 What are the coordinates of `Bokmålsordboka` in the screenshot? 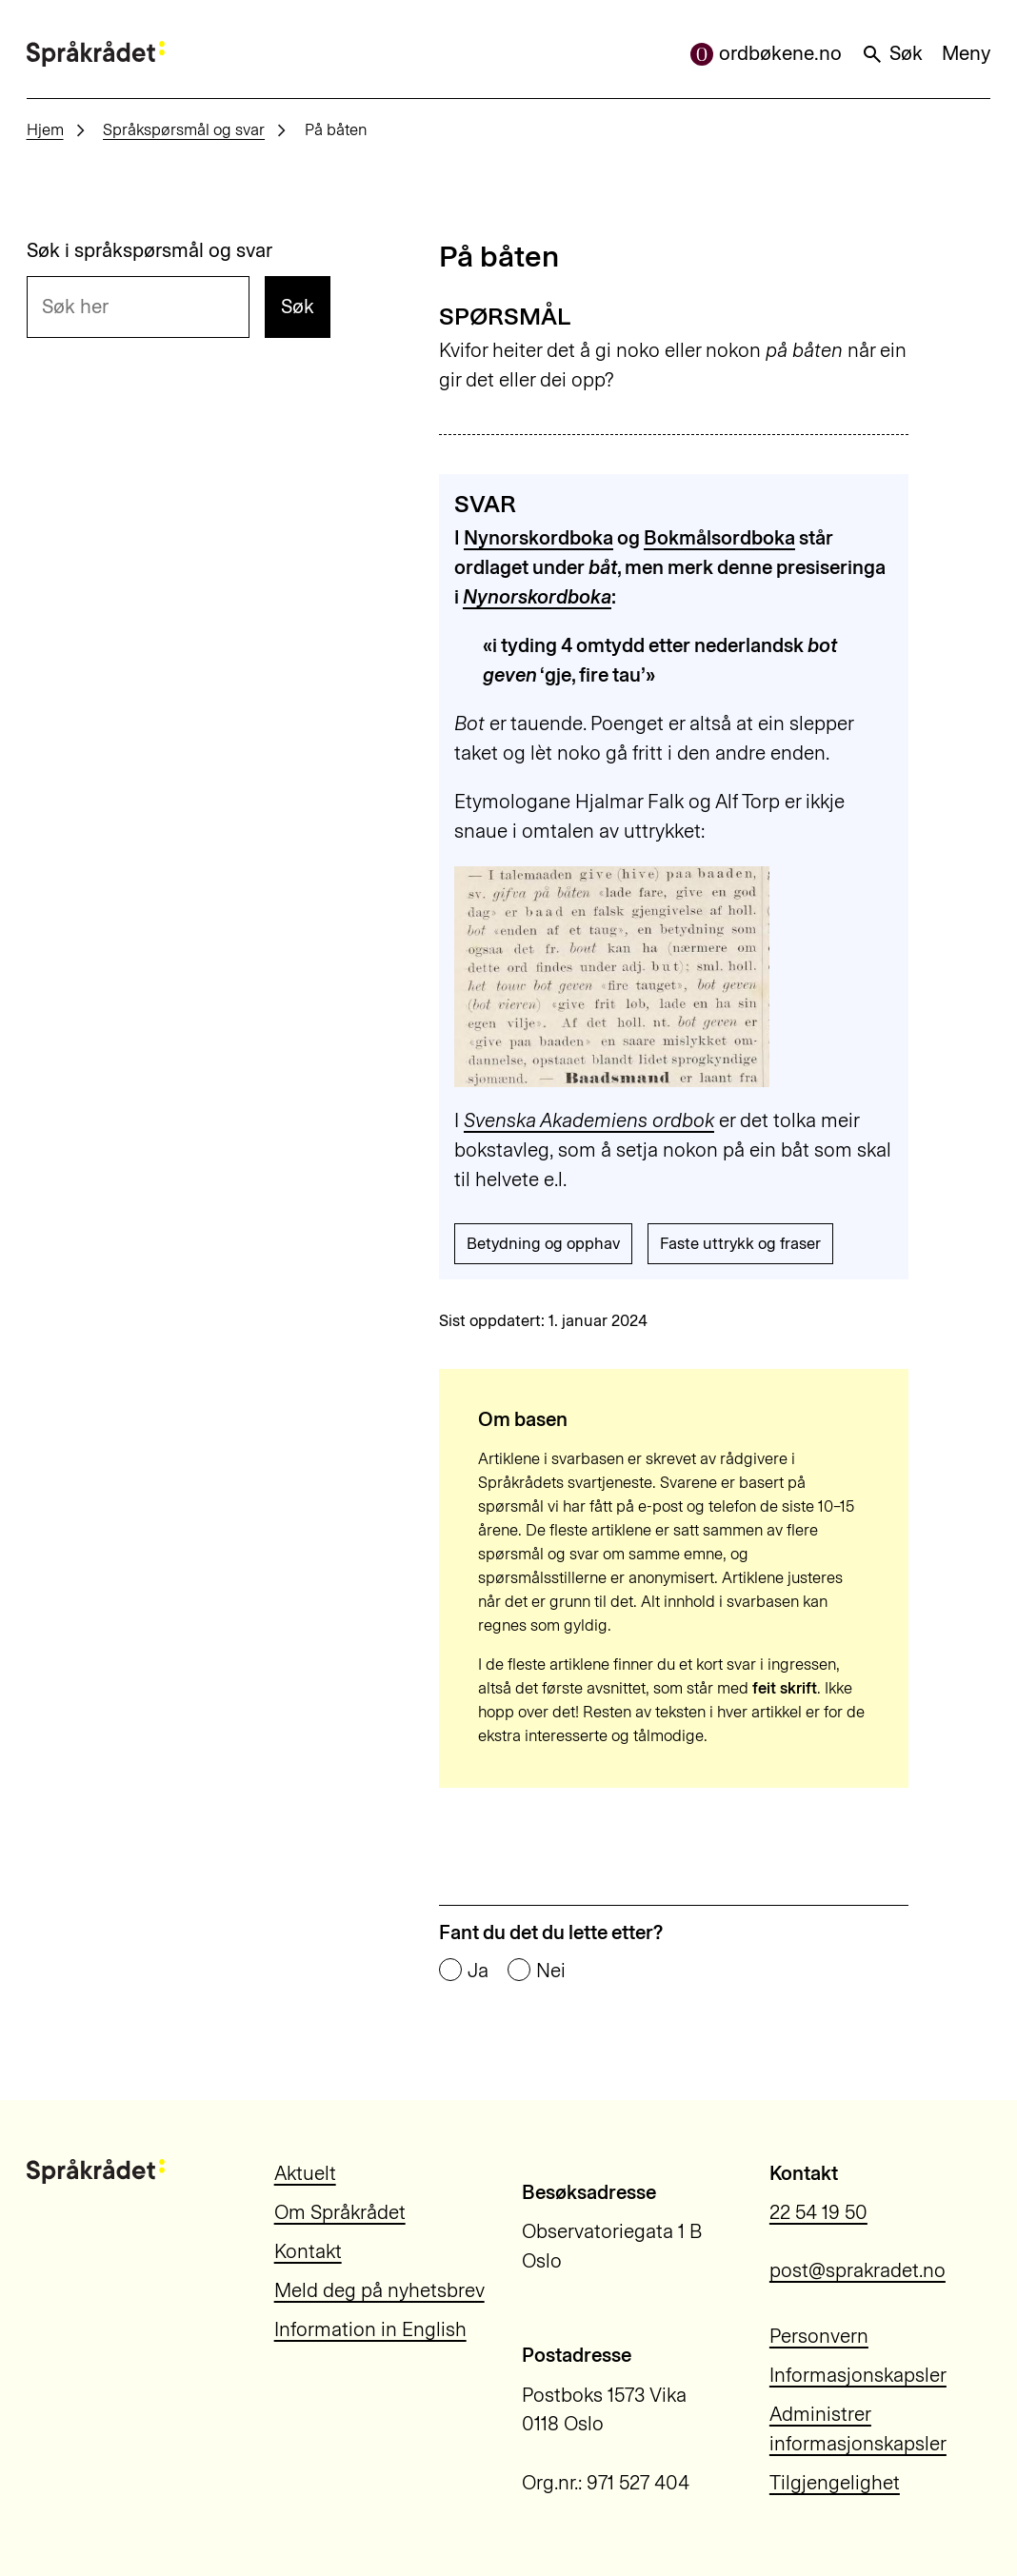 It's located at (719, 537).